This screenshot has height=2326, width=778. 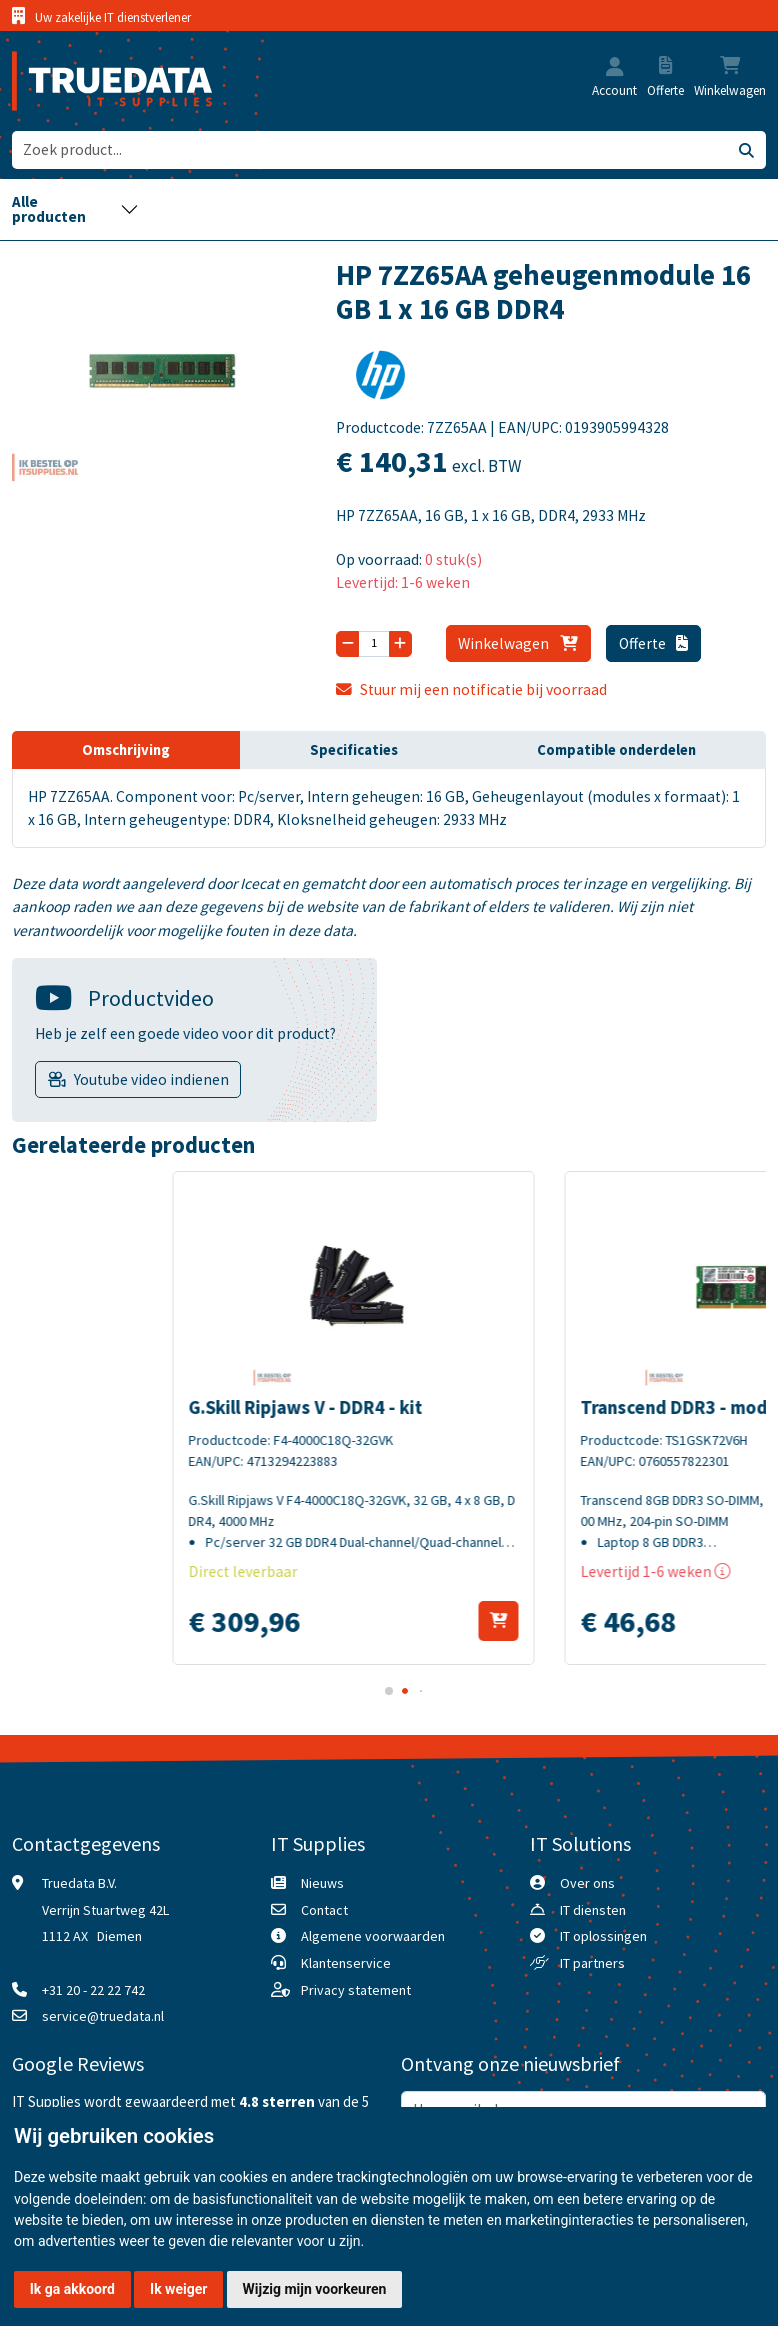 I want to click on Omschrijving [tab], so click(x=126, y=750).